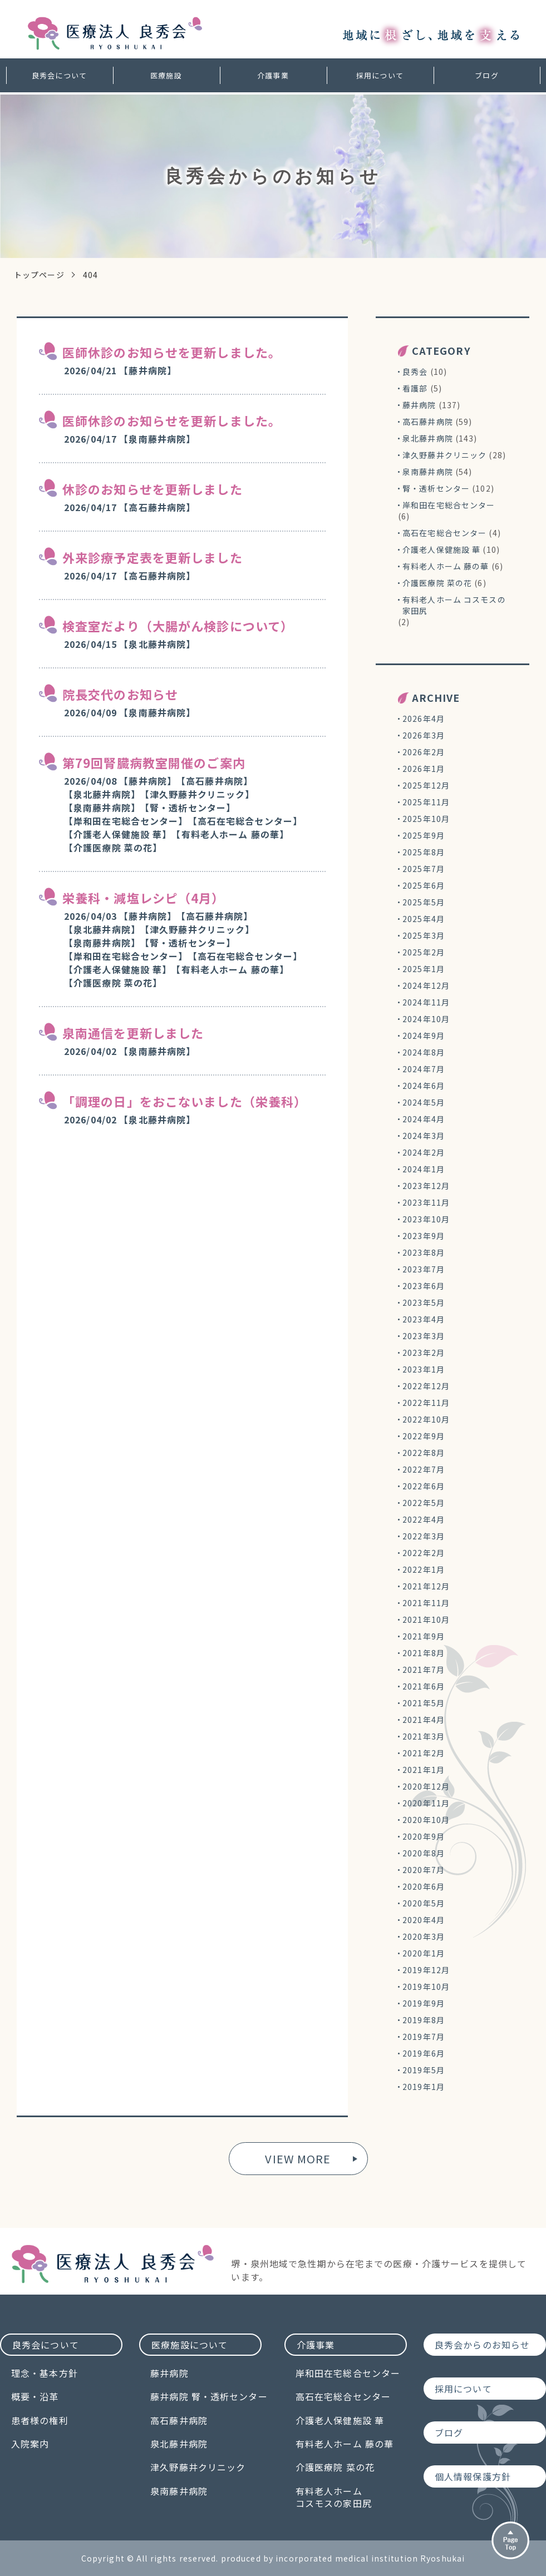 Image resolution: width=546 pixels, height=2576 pixels. I want to click on 2019年8月, so click(423, 2019).